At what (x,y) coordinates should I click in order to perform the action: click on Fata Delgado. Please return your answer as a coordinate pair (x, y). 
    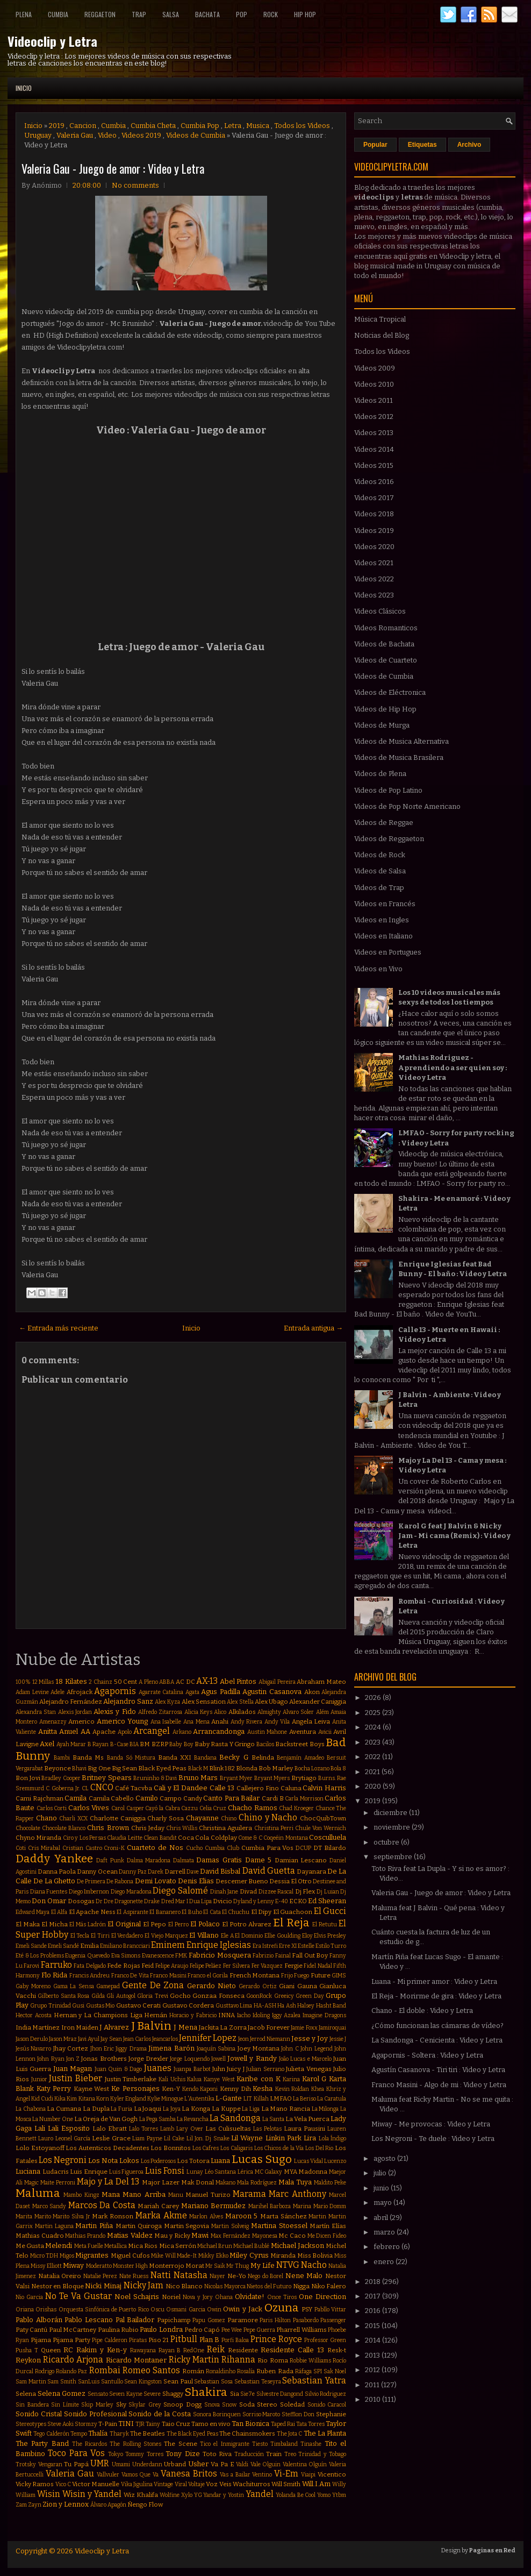
    Looking at the image, I should click on (89, 1965).